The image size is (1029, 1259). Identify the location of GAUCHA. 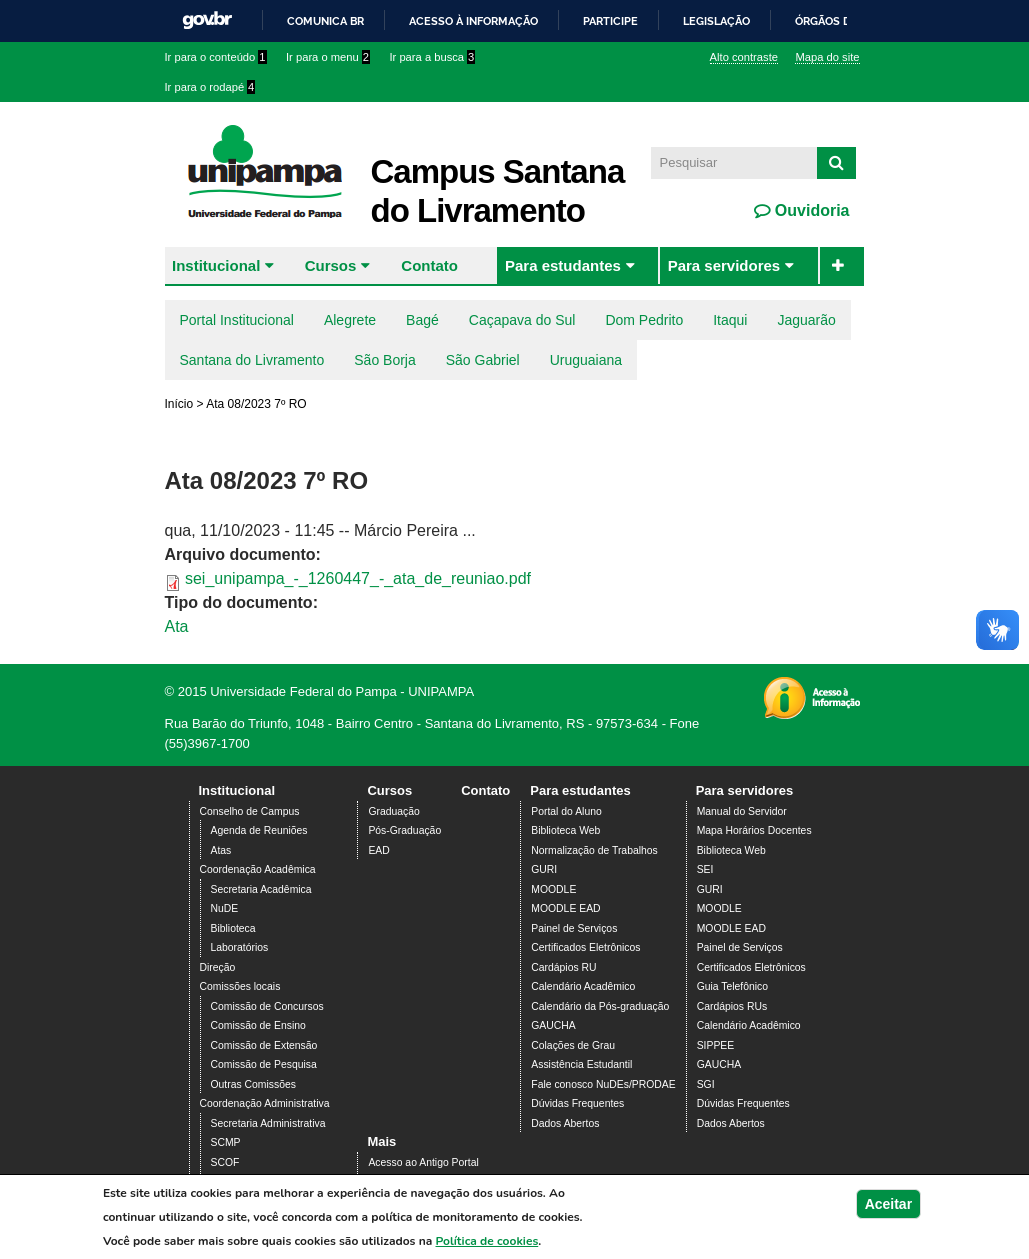
(553, 1025).